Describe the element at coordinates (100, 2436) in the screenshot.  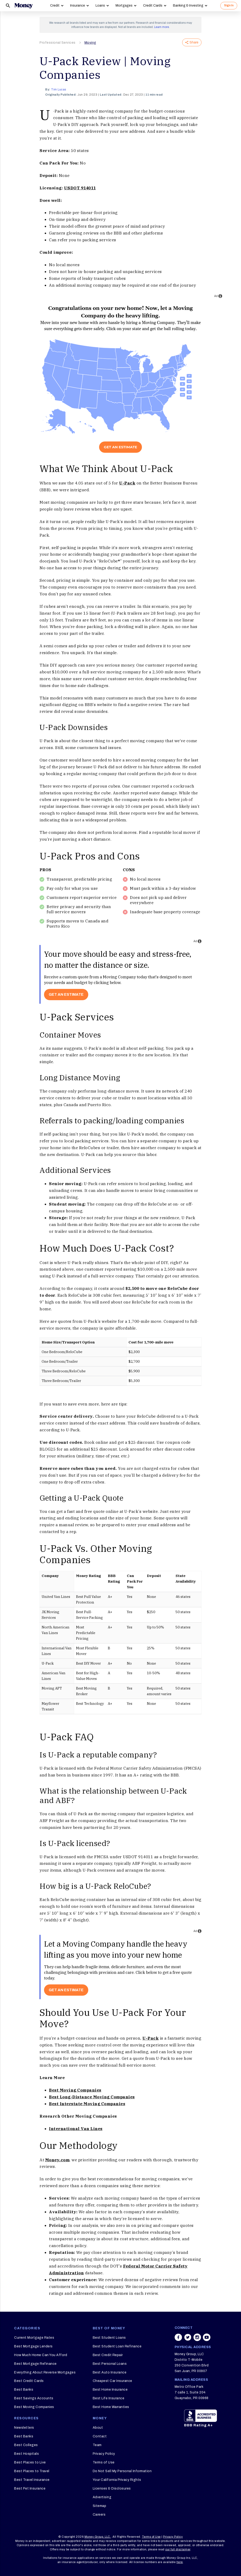
I see `Contact` at that location.